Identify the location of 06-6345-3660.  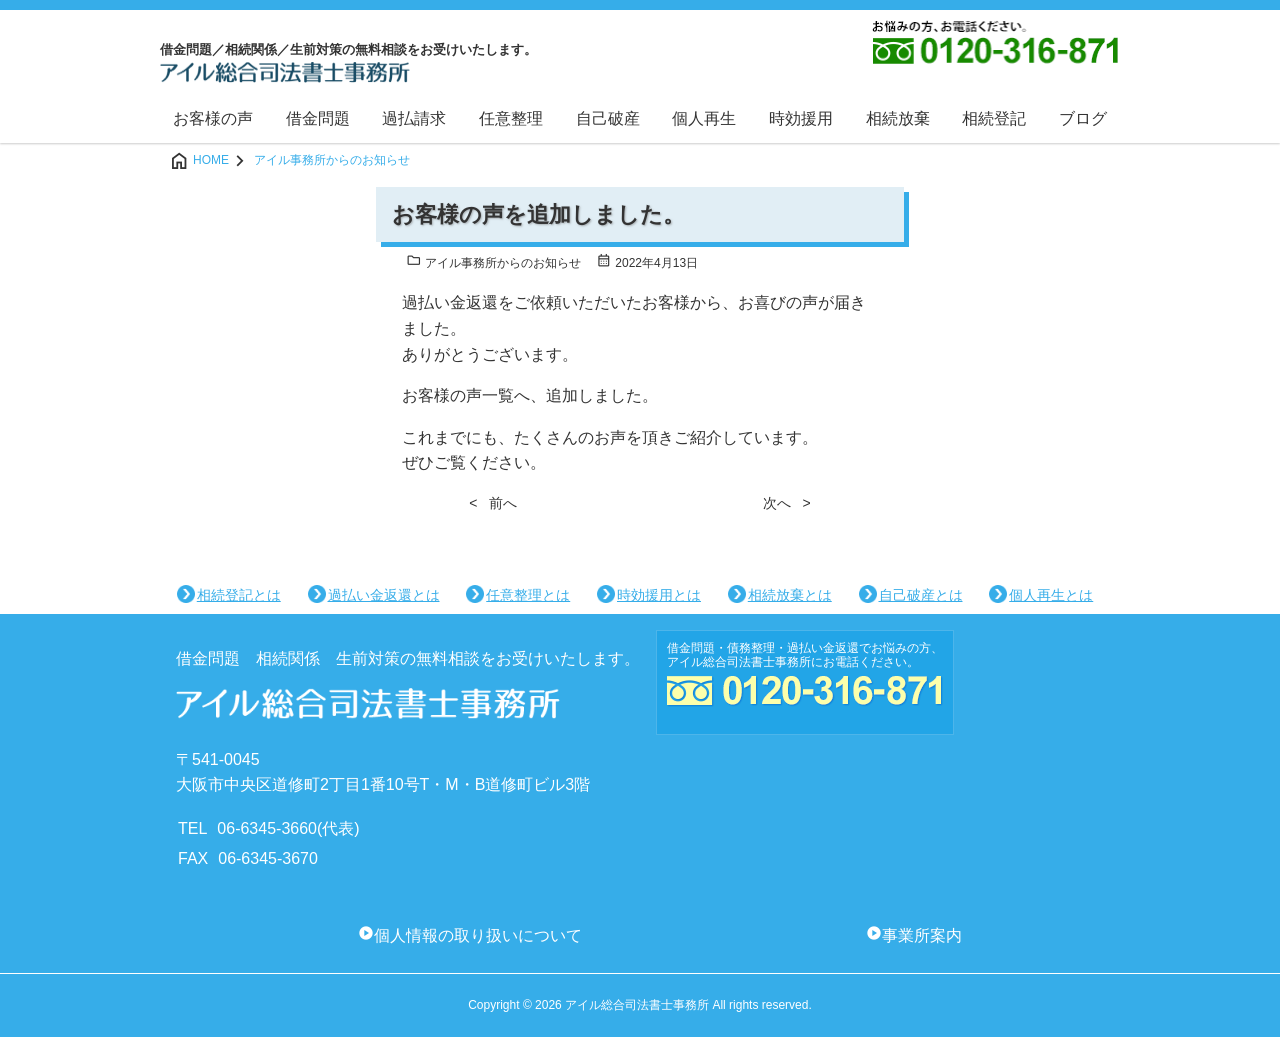
(267, 838).